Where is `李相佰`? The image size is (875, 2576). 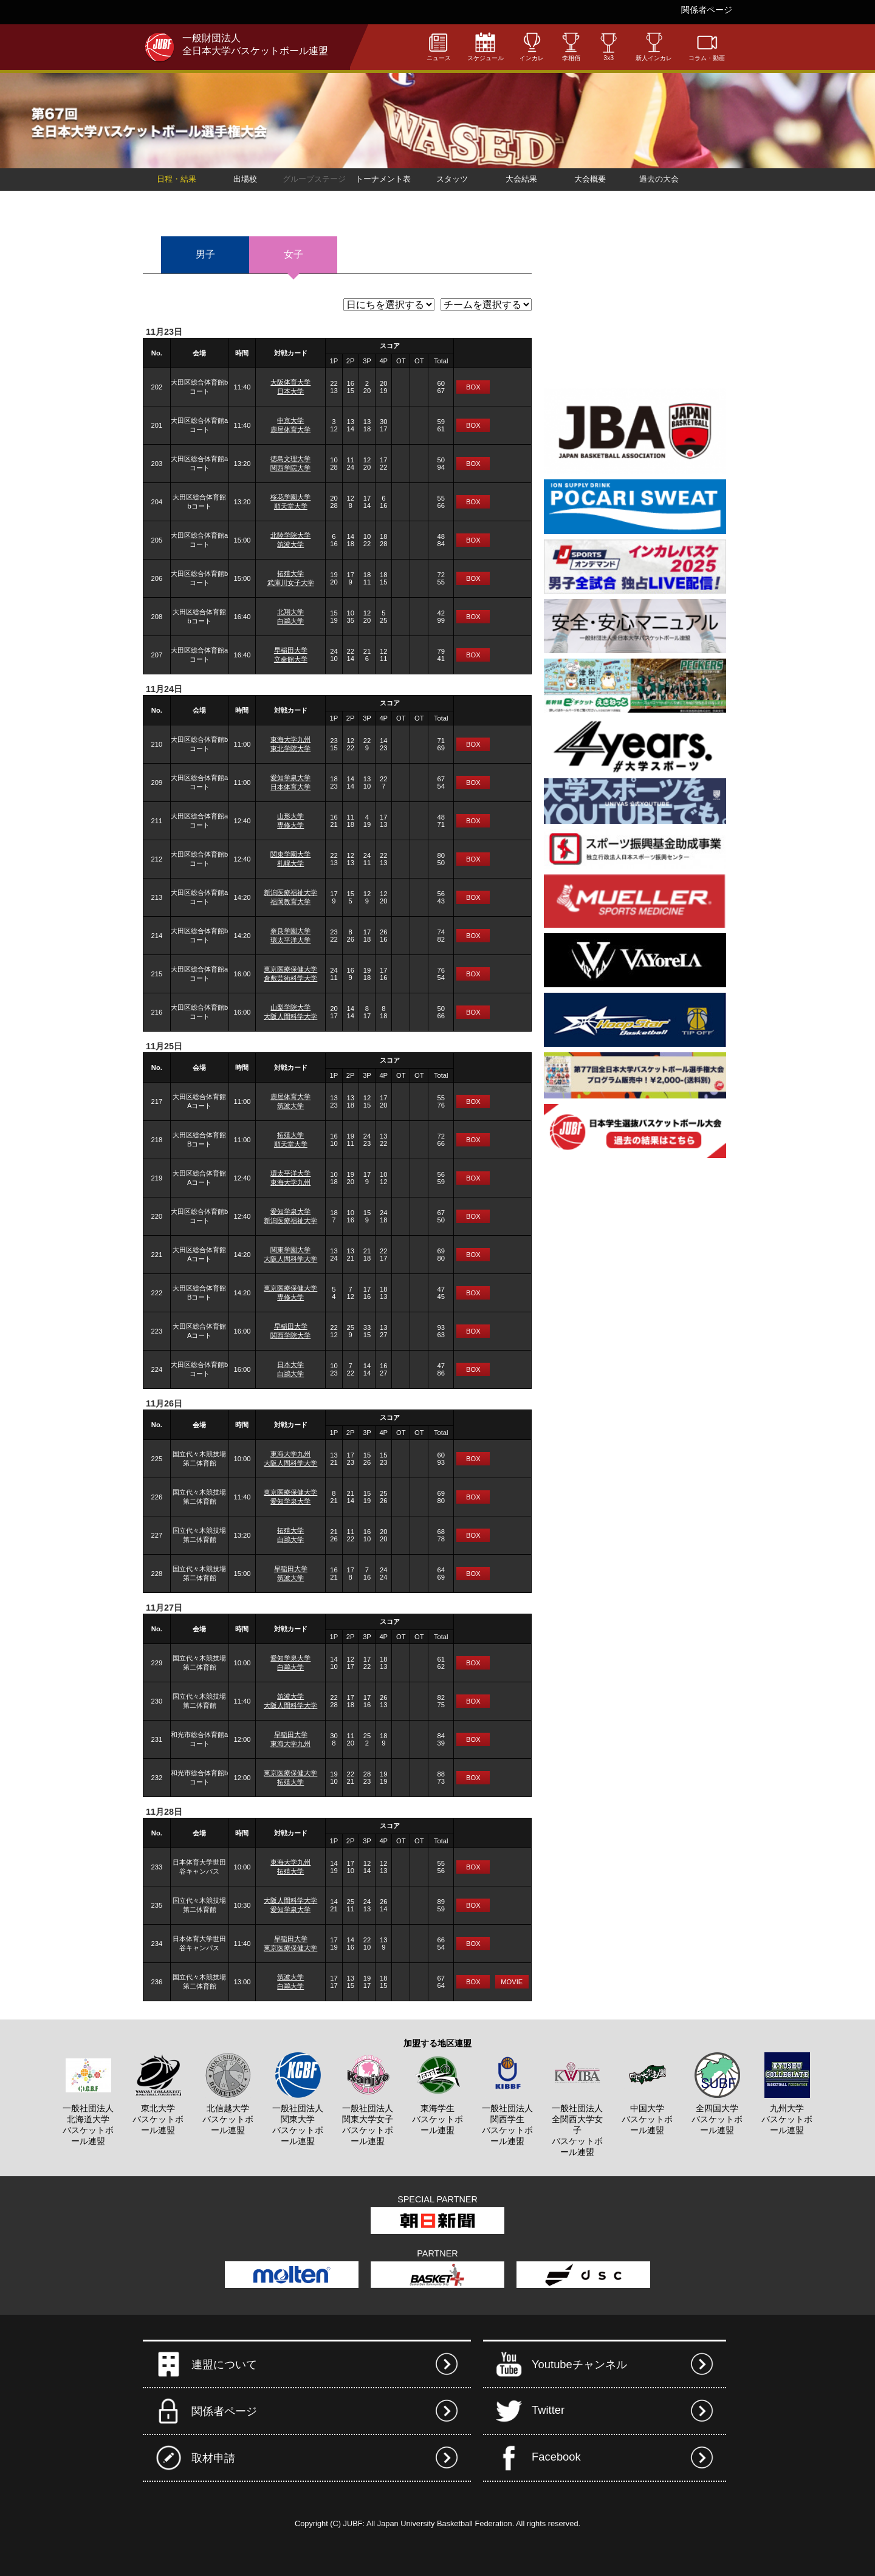 李相佰 is located at coordinates (571, 46).